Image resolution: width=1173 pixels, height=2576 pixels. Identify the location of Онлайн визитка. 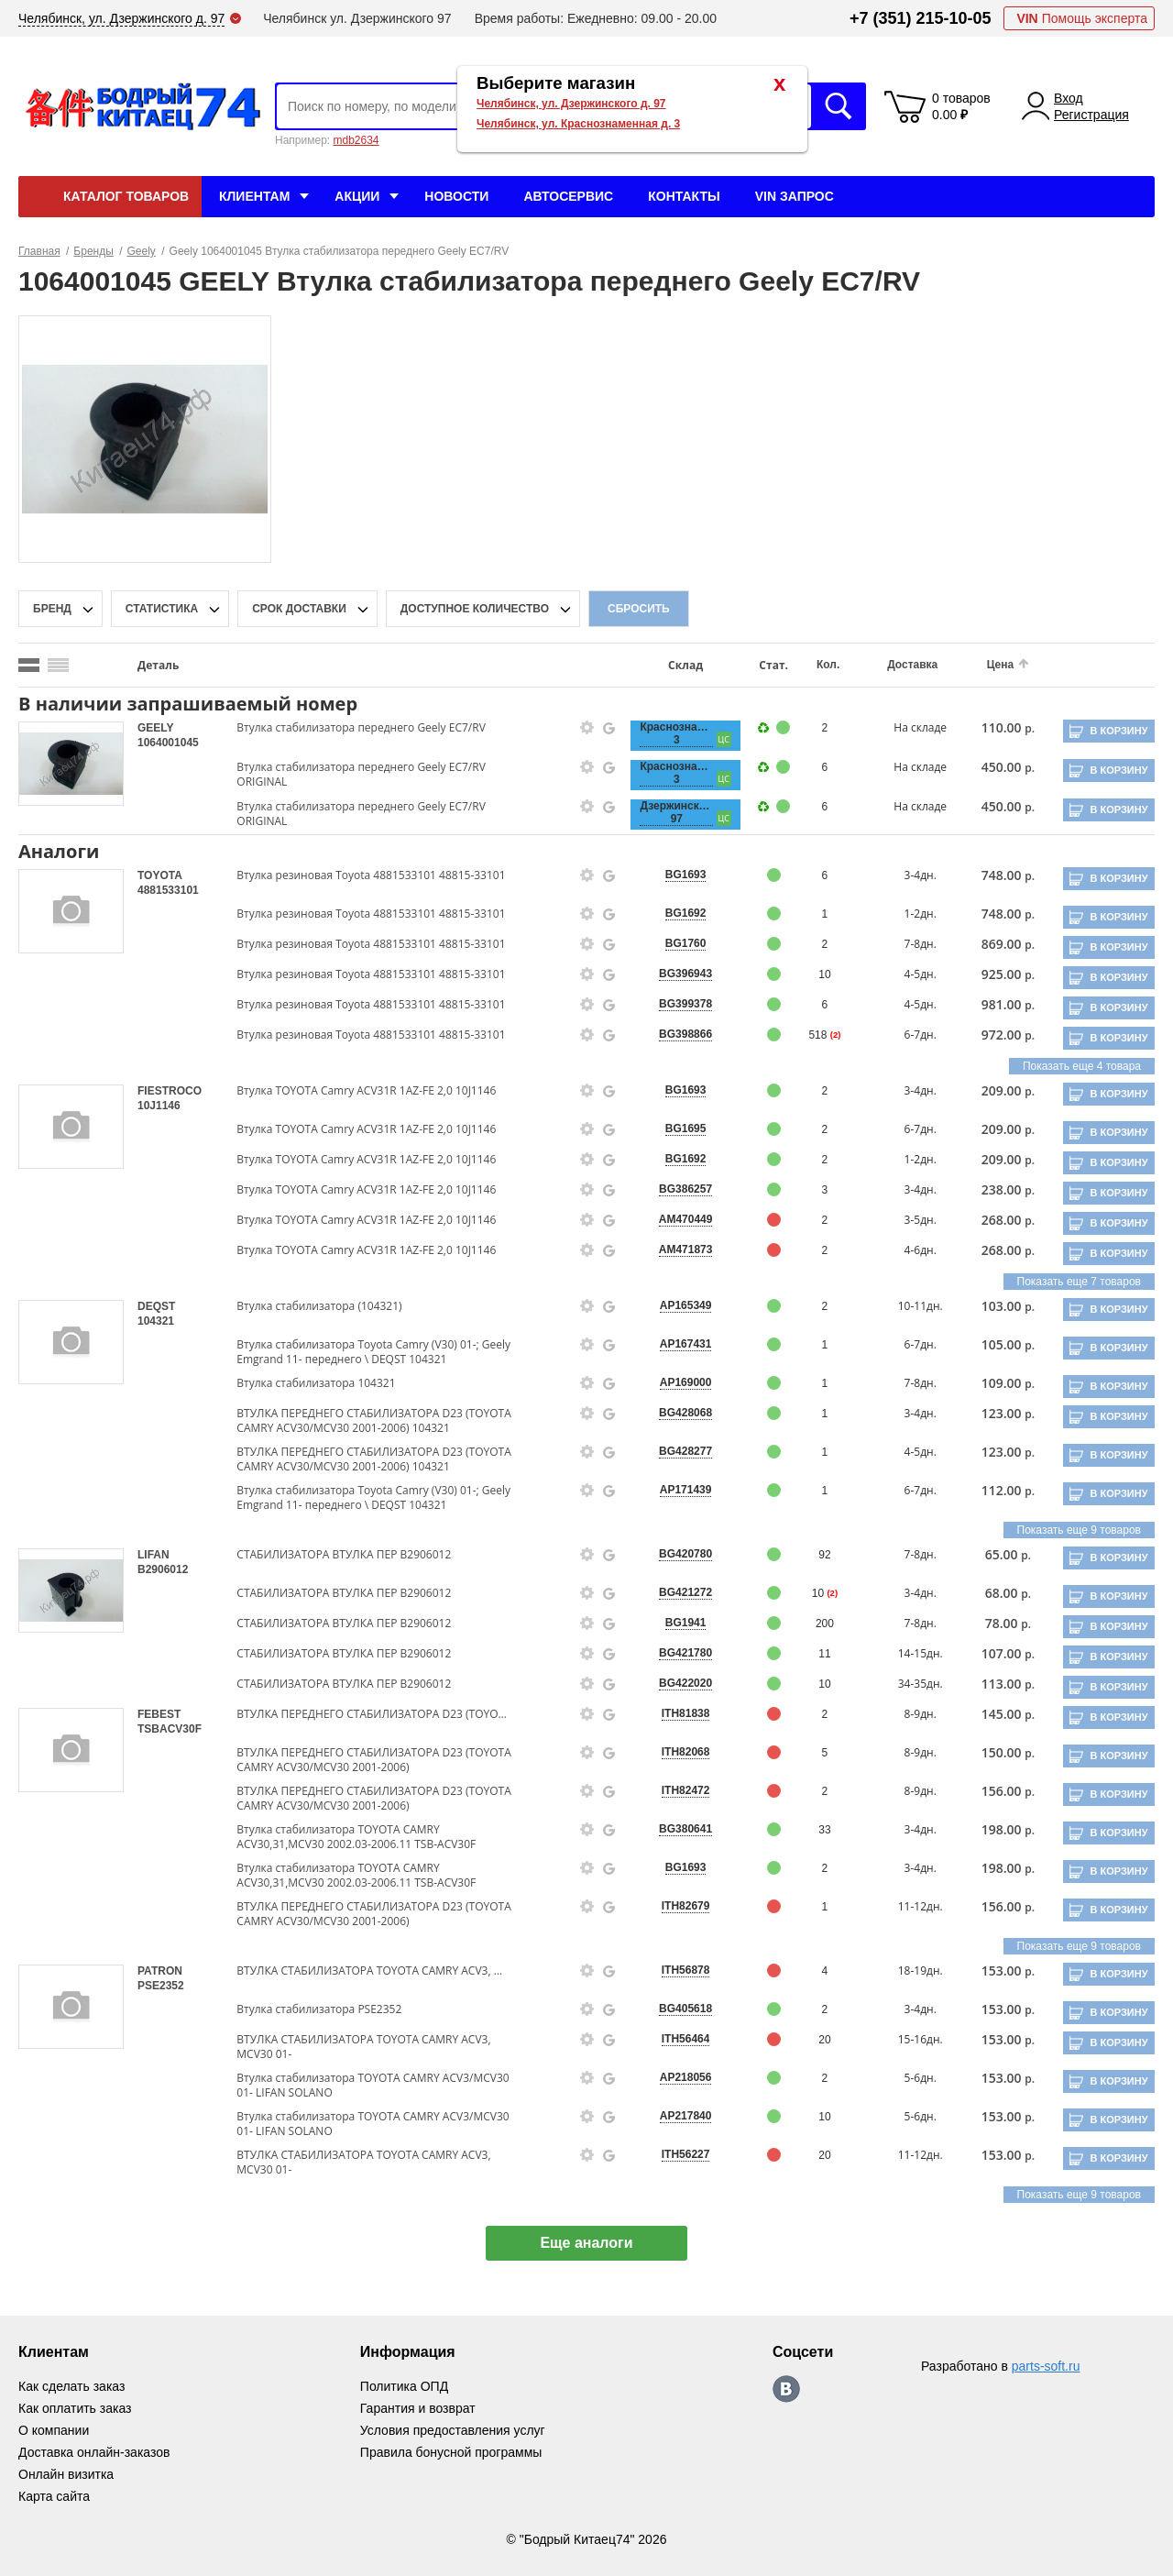
(66, 2474).